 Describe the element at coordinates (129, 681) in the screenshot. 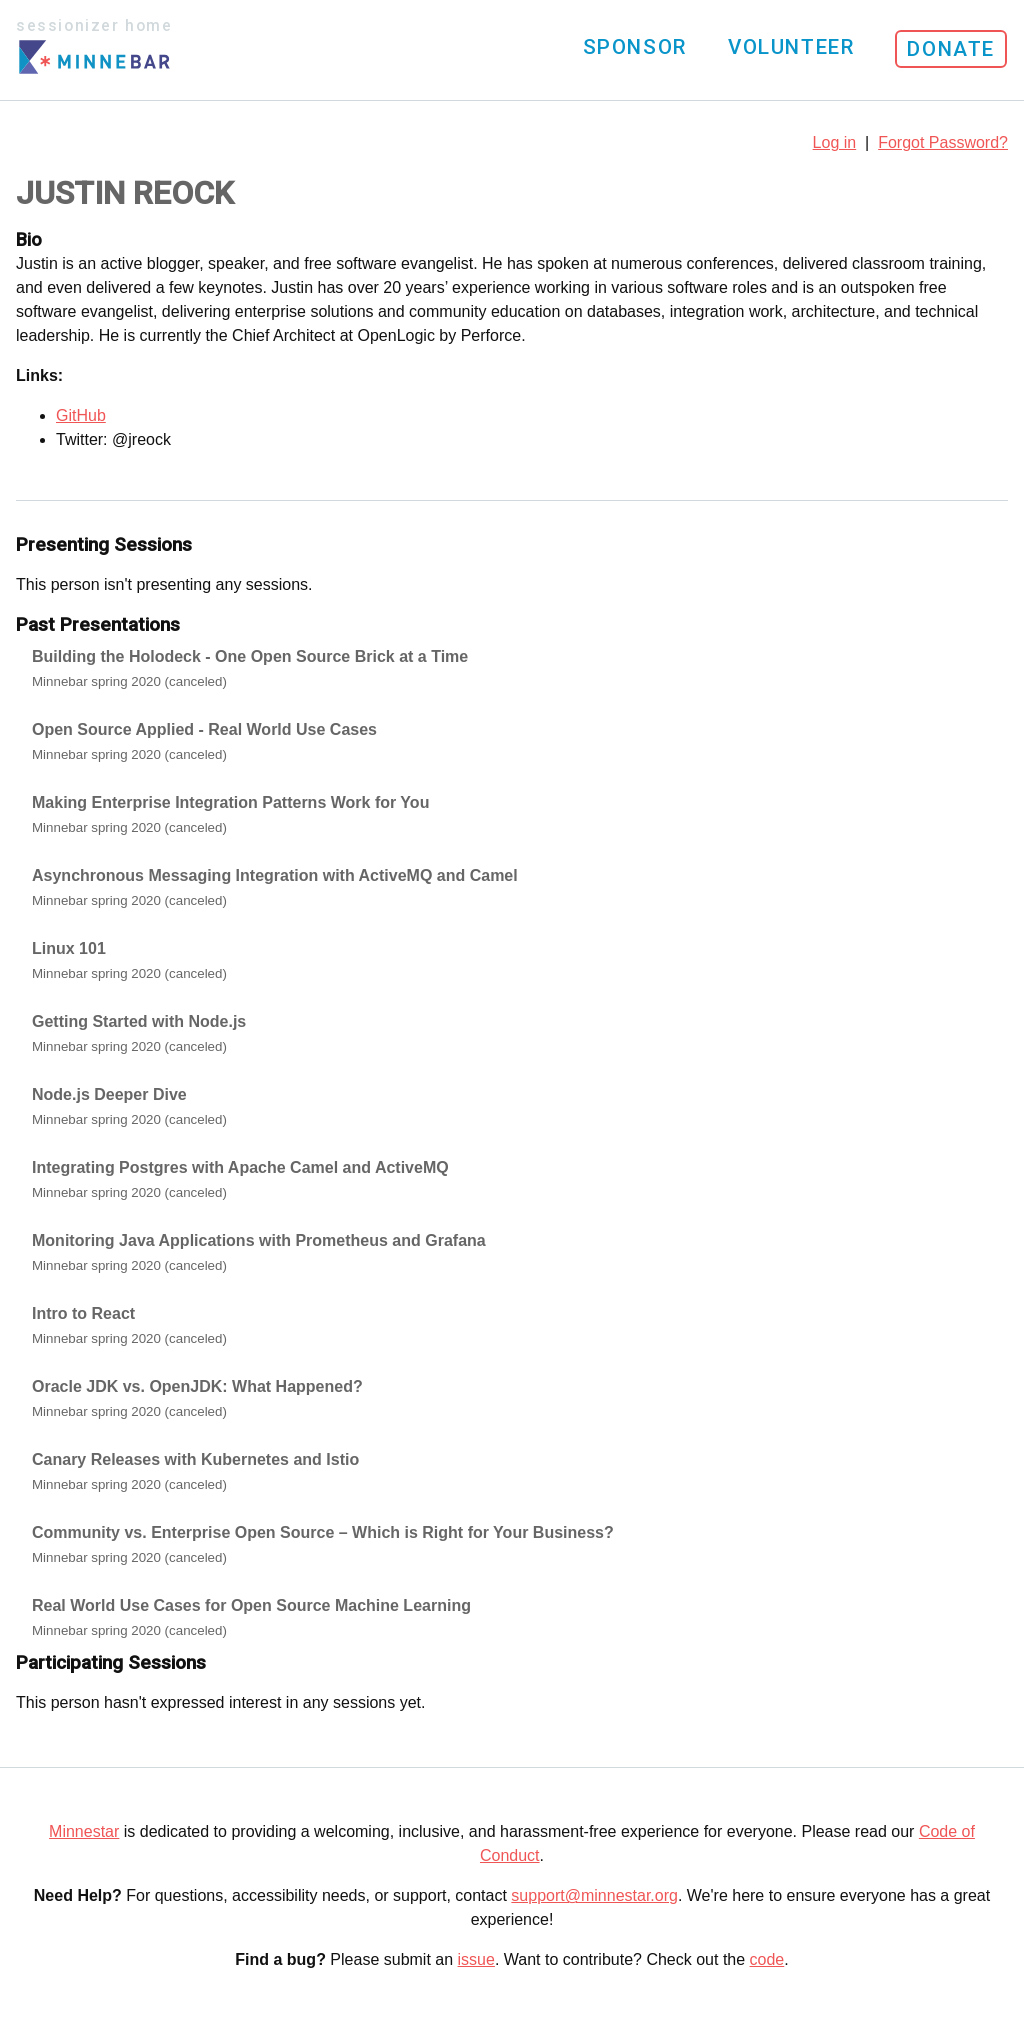

I see `Minnebar spring 2020 (canceled)` at that location.